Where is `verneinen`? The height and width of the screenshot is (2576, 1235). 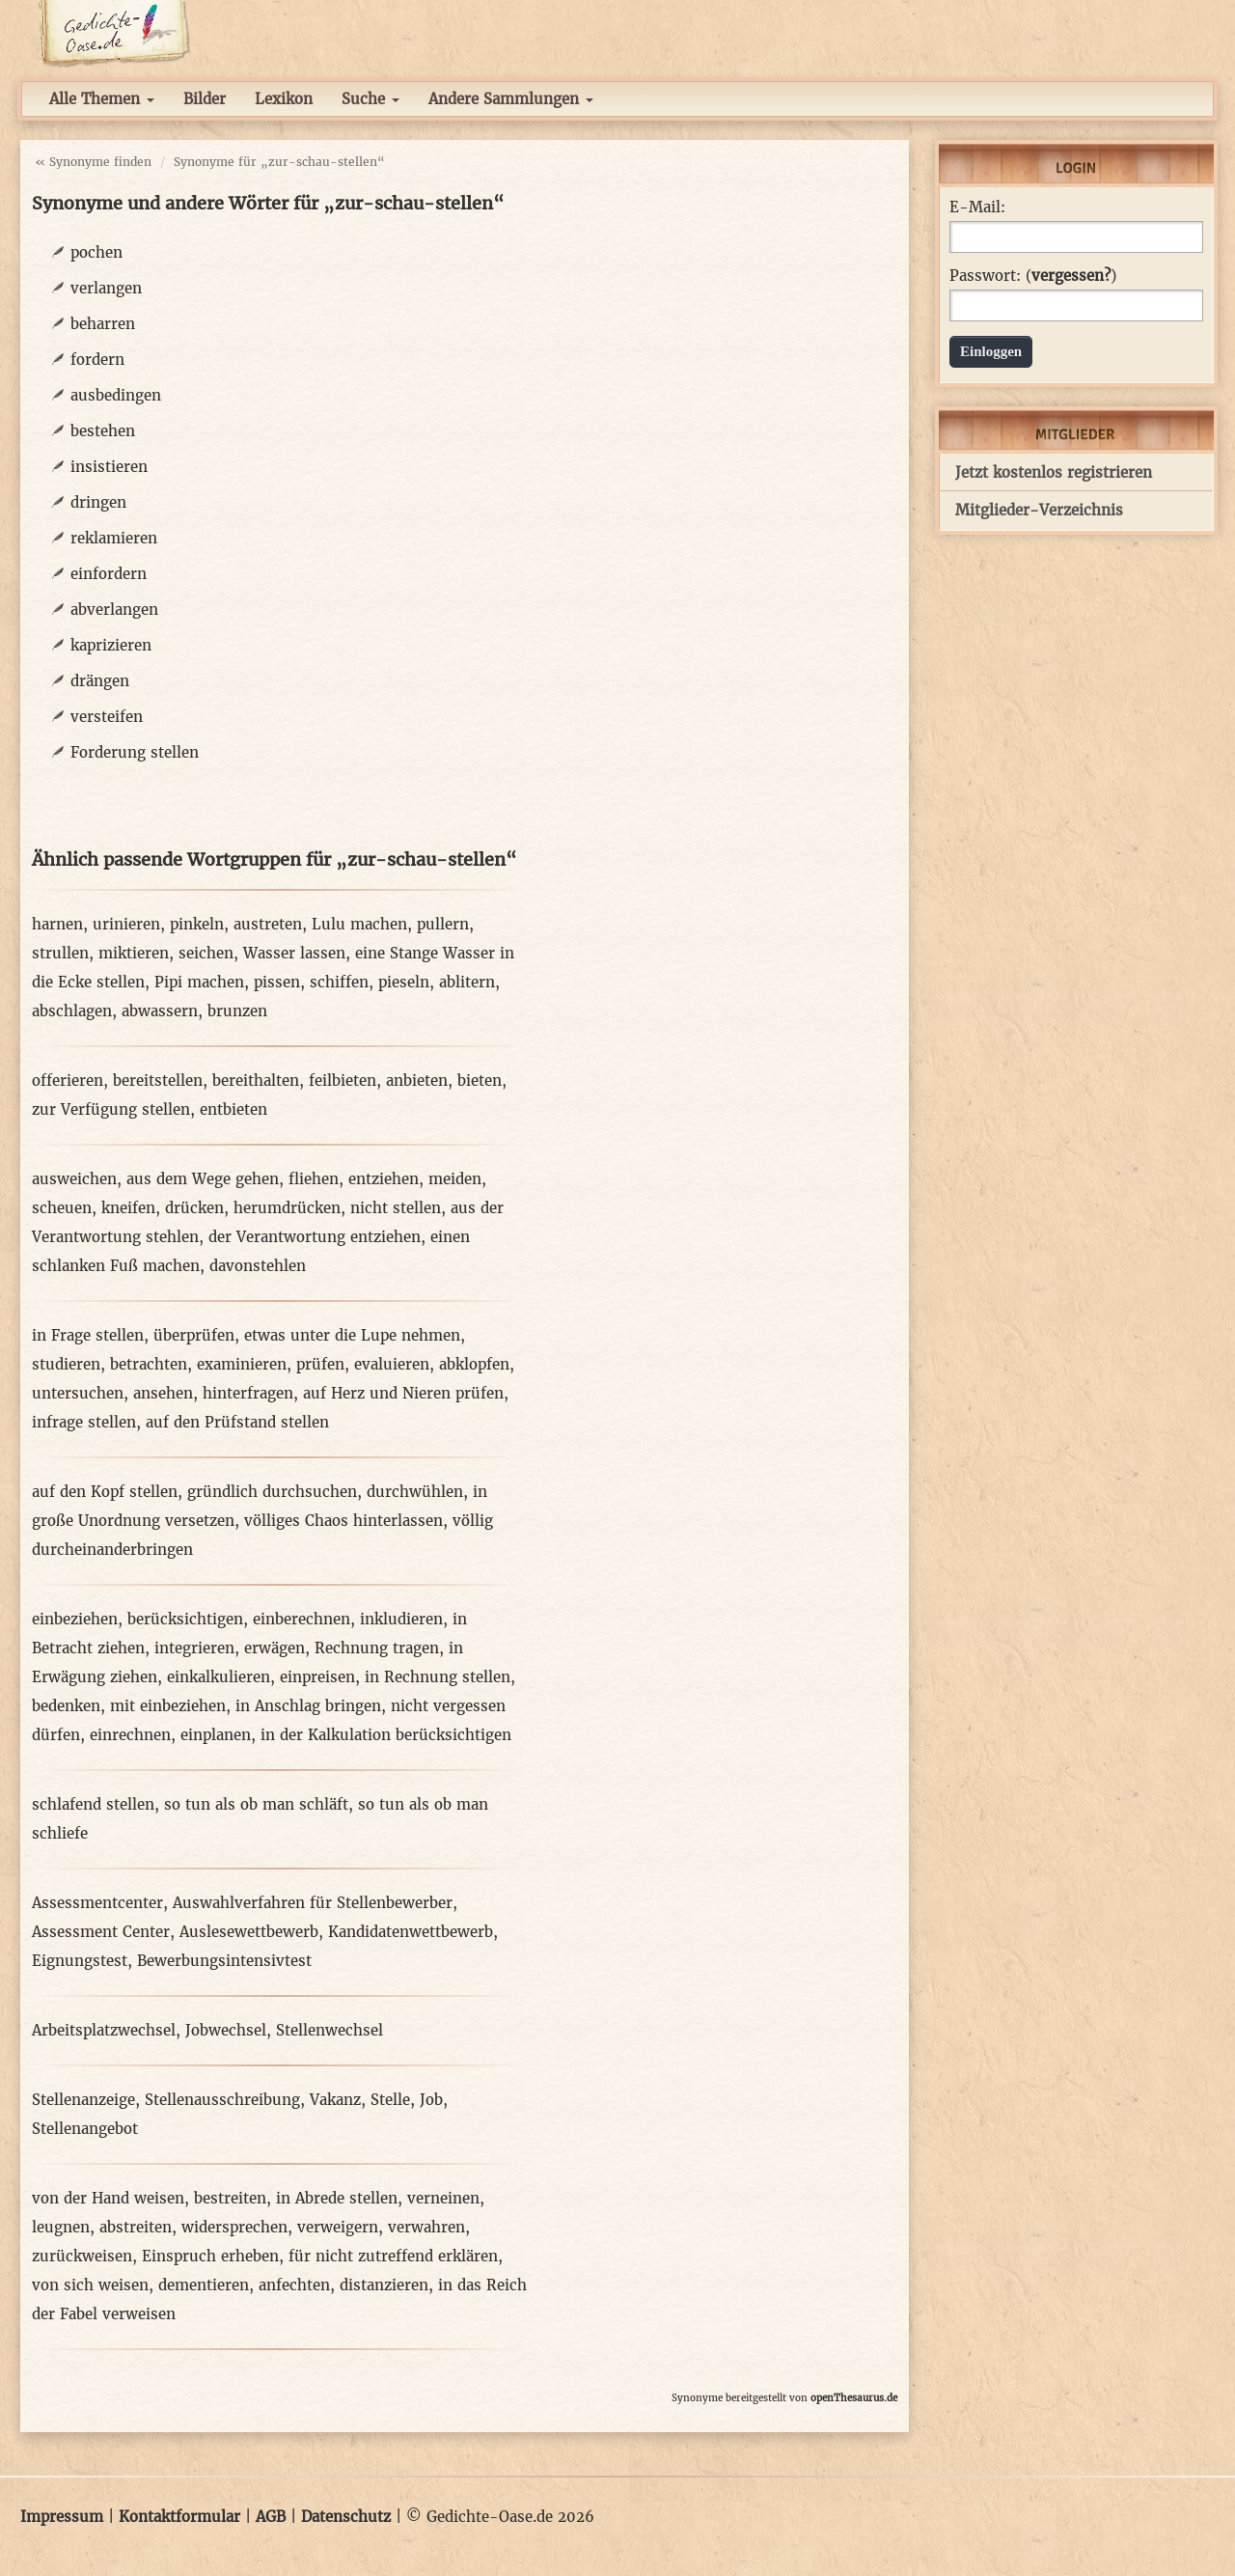 verneinen is located at coordinates (443, 2198).